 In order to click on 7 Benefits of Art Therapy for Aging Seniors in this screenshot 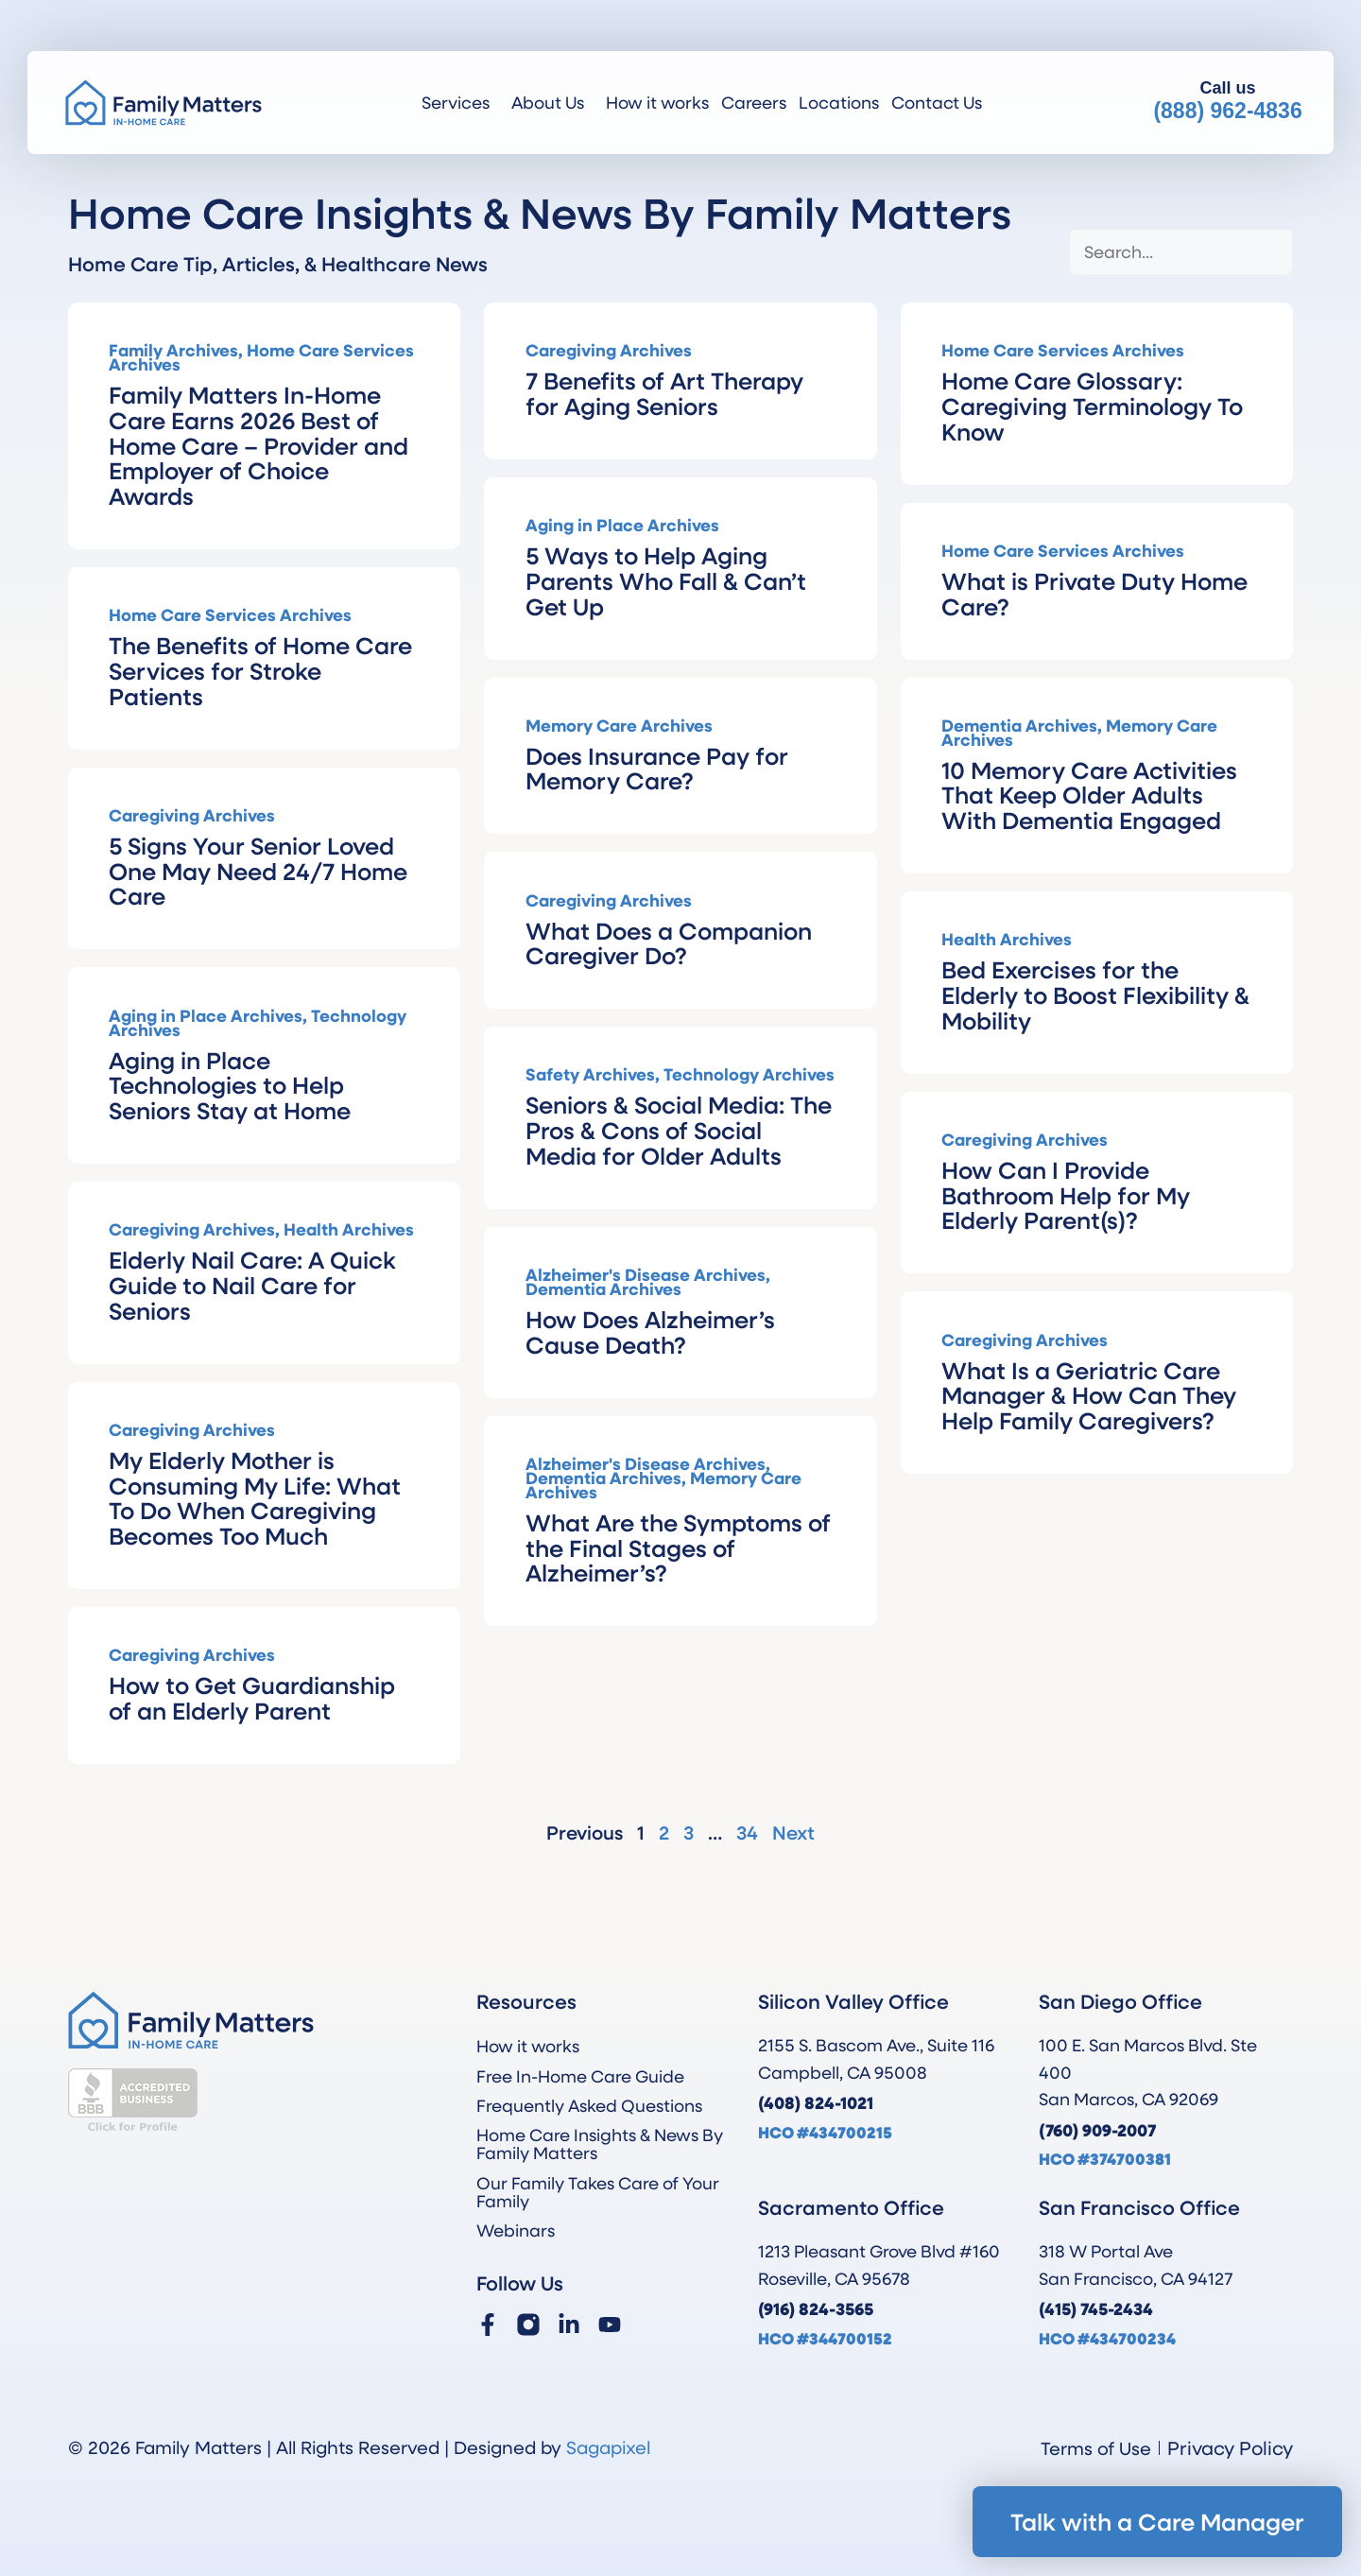, I will do `click(664, 393)`.